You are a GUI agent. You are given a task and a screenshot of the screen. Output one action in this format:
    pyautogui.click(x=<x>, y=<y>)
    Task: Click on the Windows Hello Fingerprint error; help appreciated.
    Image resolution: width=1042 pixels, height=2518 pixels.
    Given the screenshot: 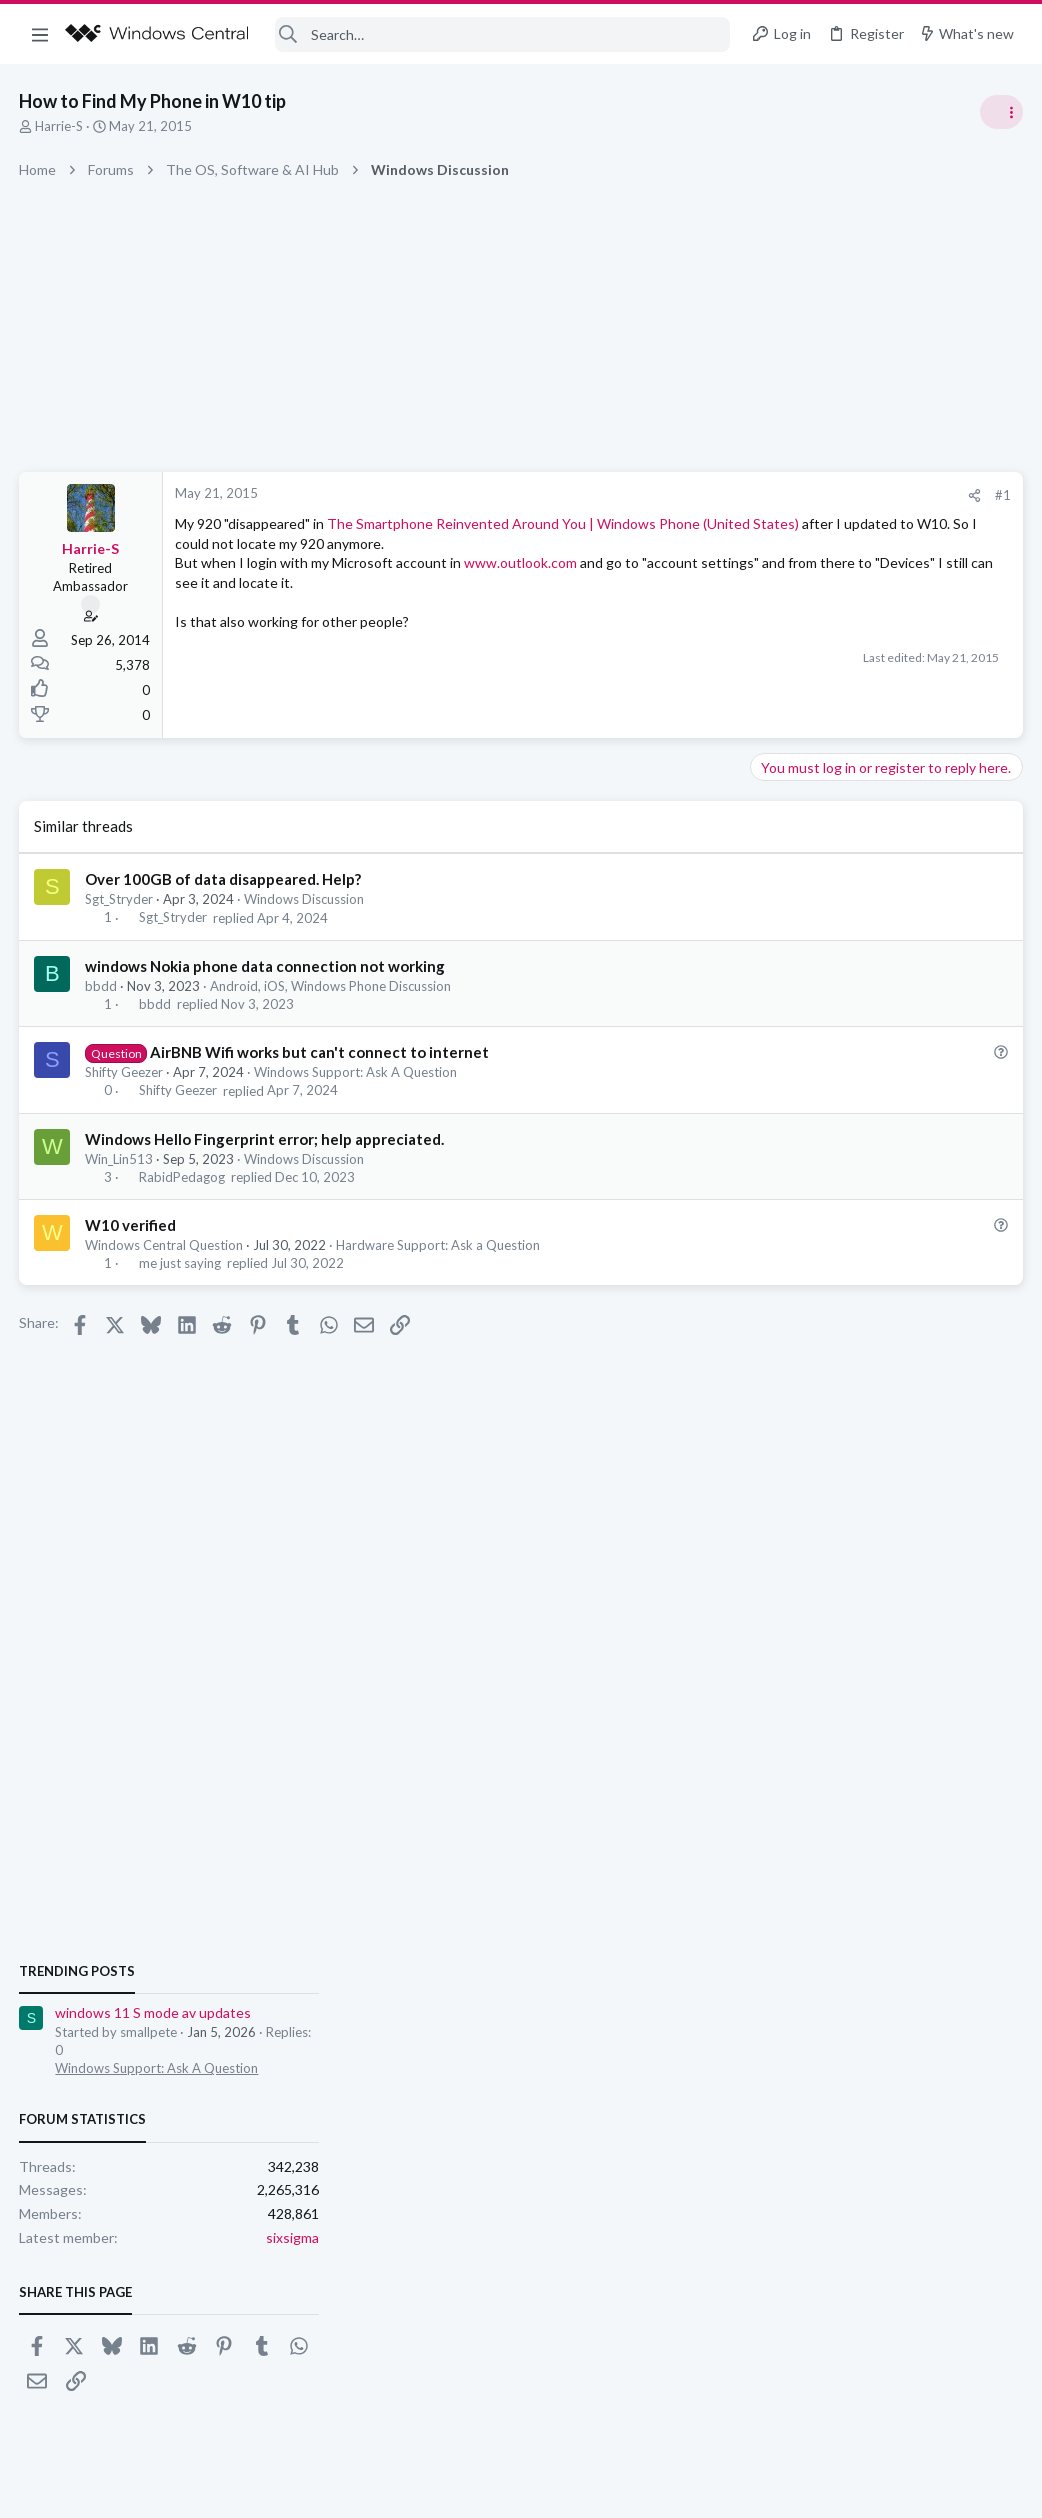 What is the action you would take?
    pyautogui.click(x=265, y=1139)
    